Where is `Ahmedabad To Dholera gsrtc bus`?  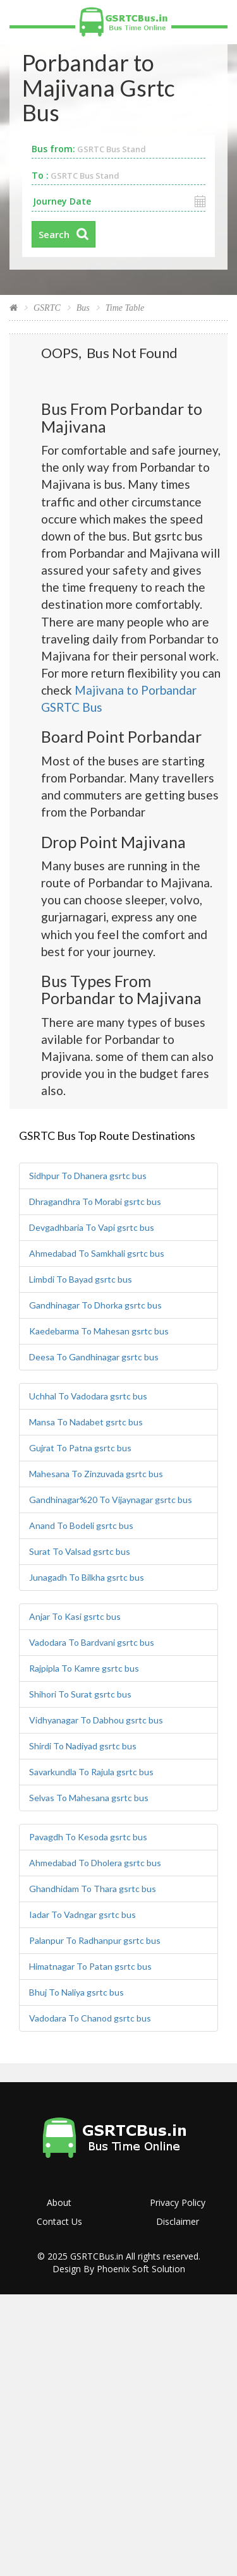 Ahmedabad To Dholera gsrtc bus is located at coordinates (95, 1862).